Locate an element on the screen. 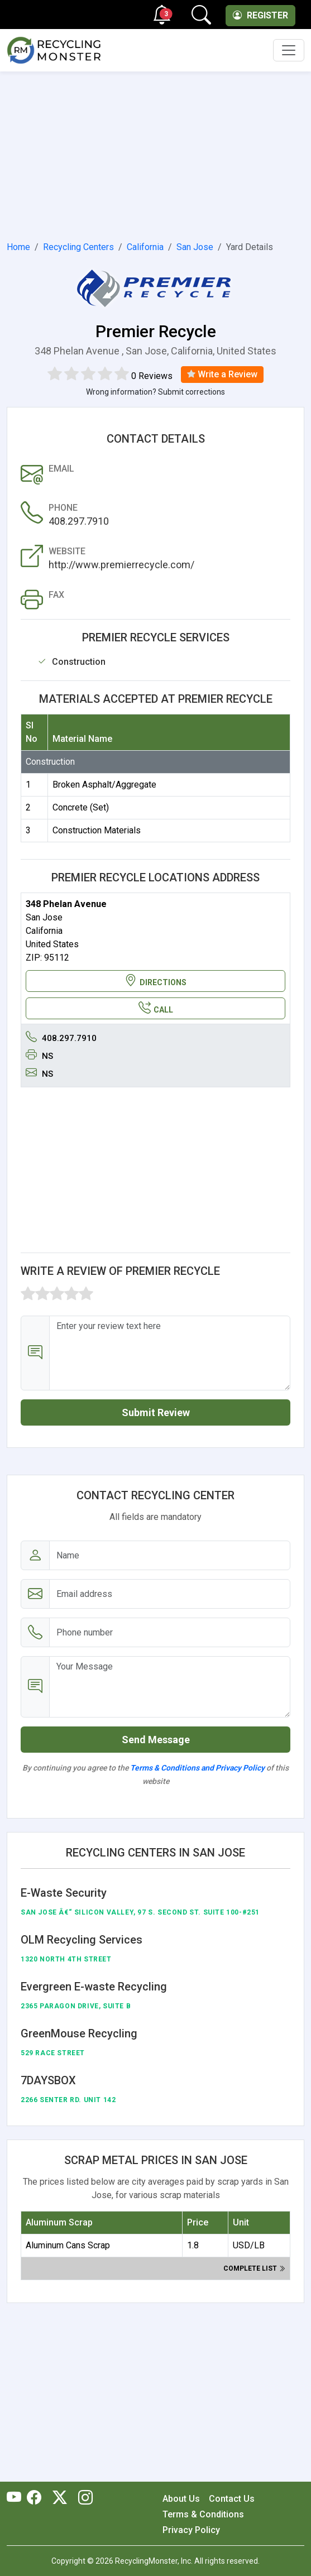 This screenshot has height=2576, width=311. Evergreen E-waste Recycling is located at coordinates (94, 1986).